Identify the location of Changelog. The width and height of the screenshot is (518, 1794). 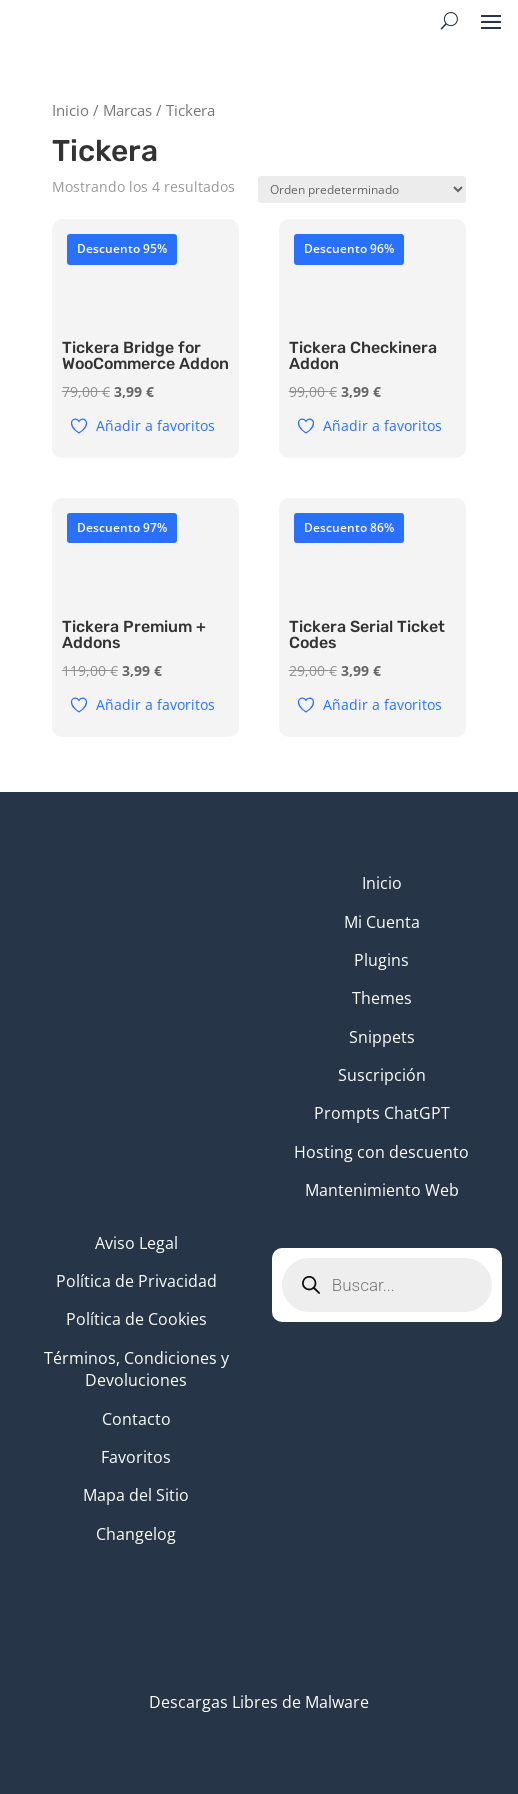
(136, 1534).